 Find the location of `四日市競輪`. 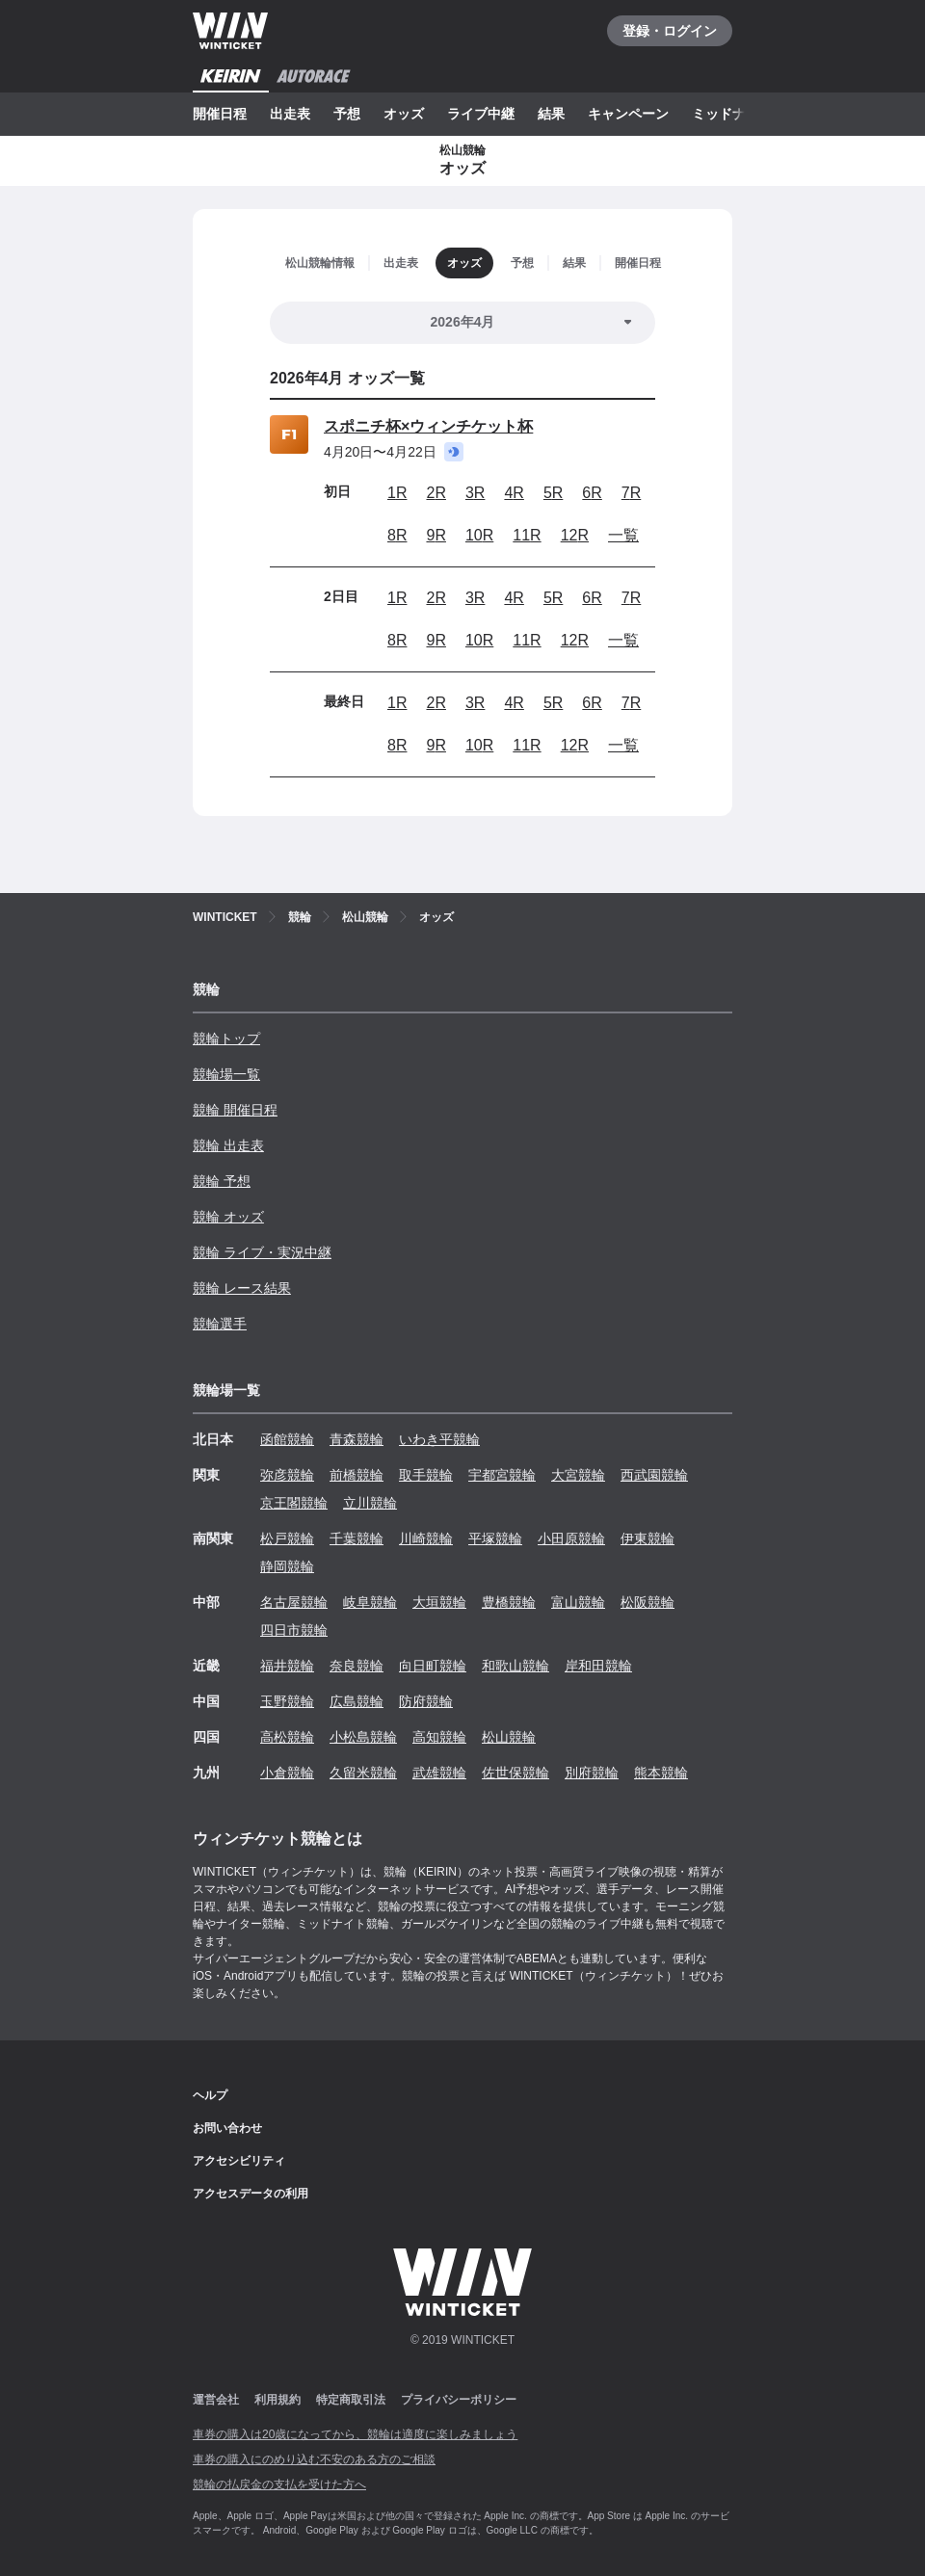

四日市競輪 is located at coordinates (294, 1630).